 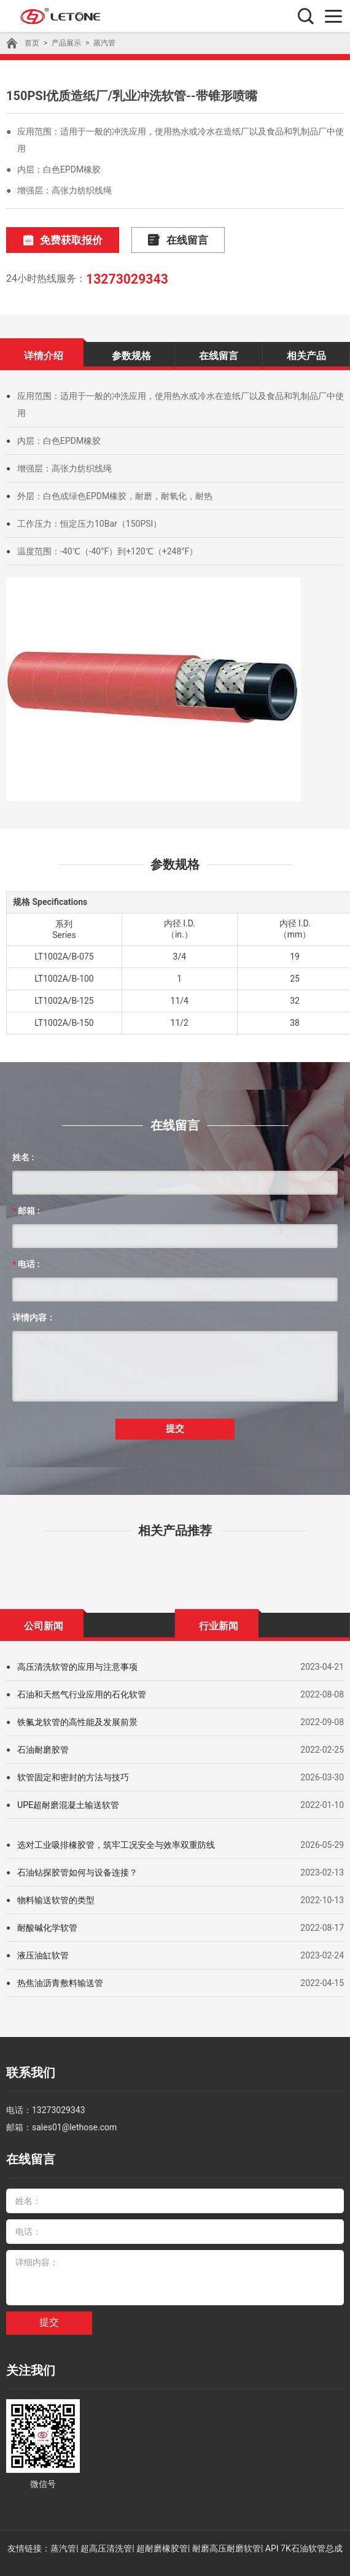 What do you see at coordinates (28, 2066) in the screenshot?
I see `联系我们` at bounding box center [28, 2066].